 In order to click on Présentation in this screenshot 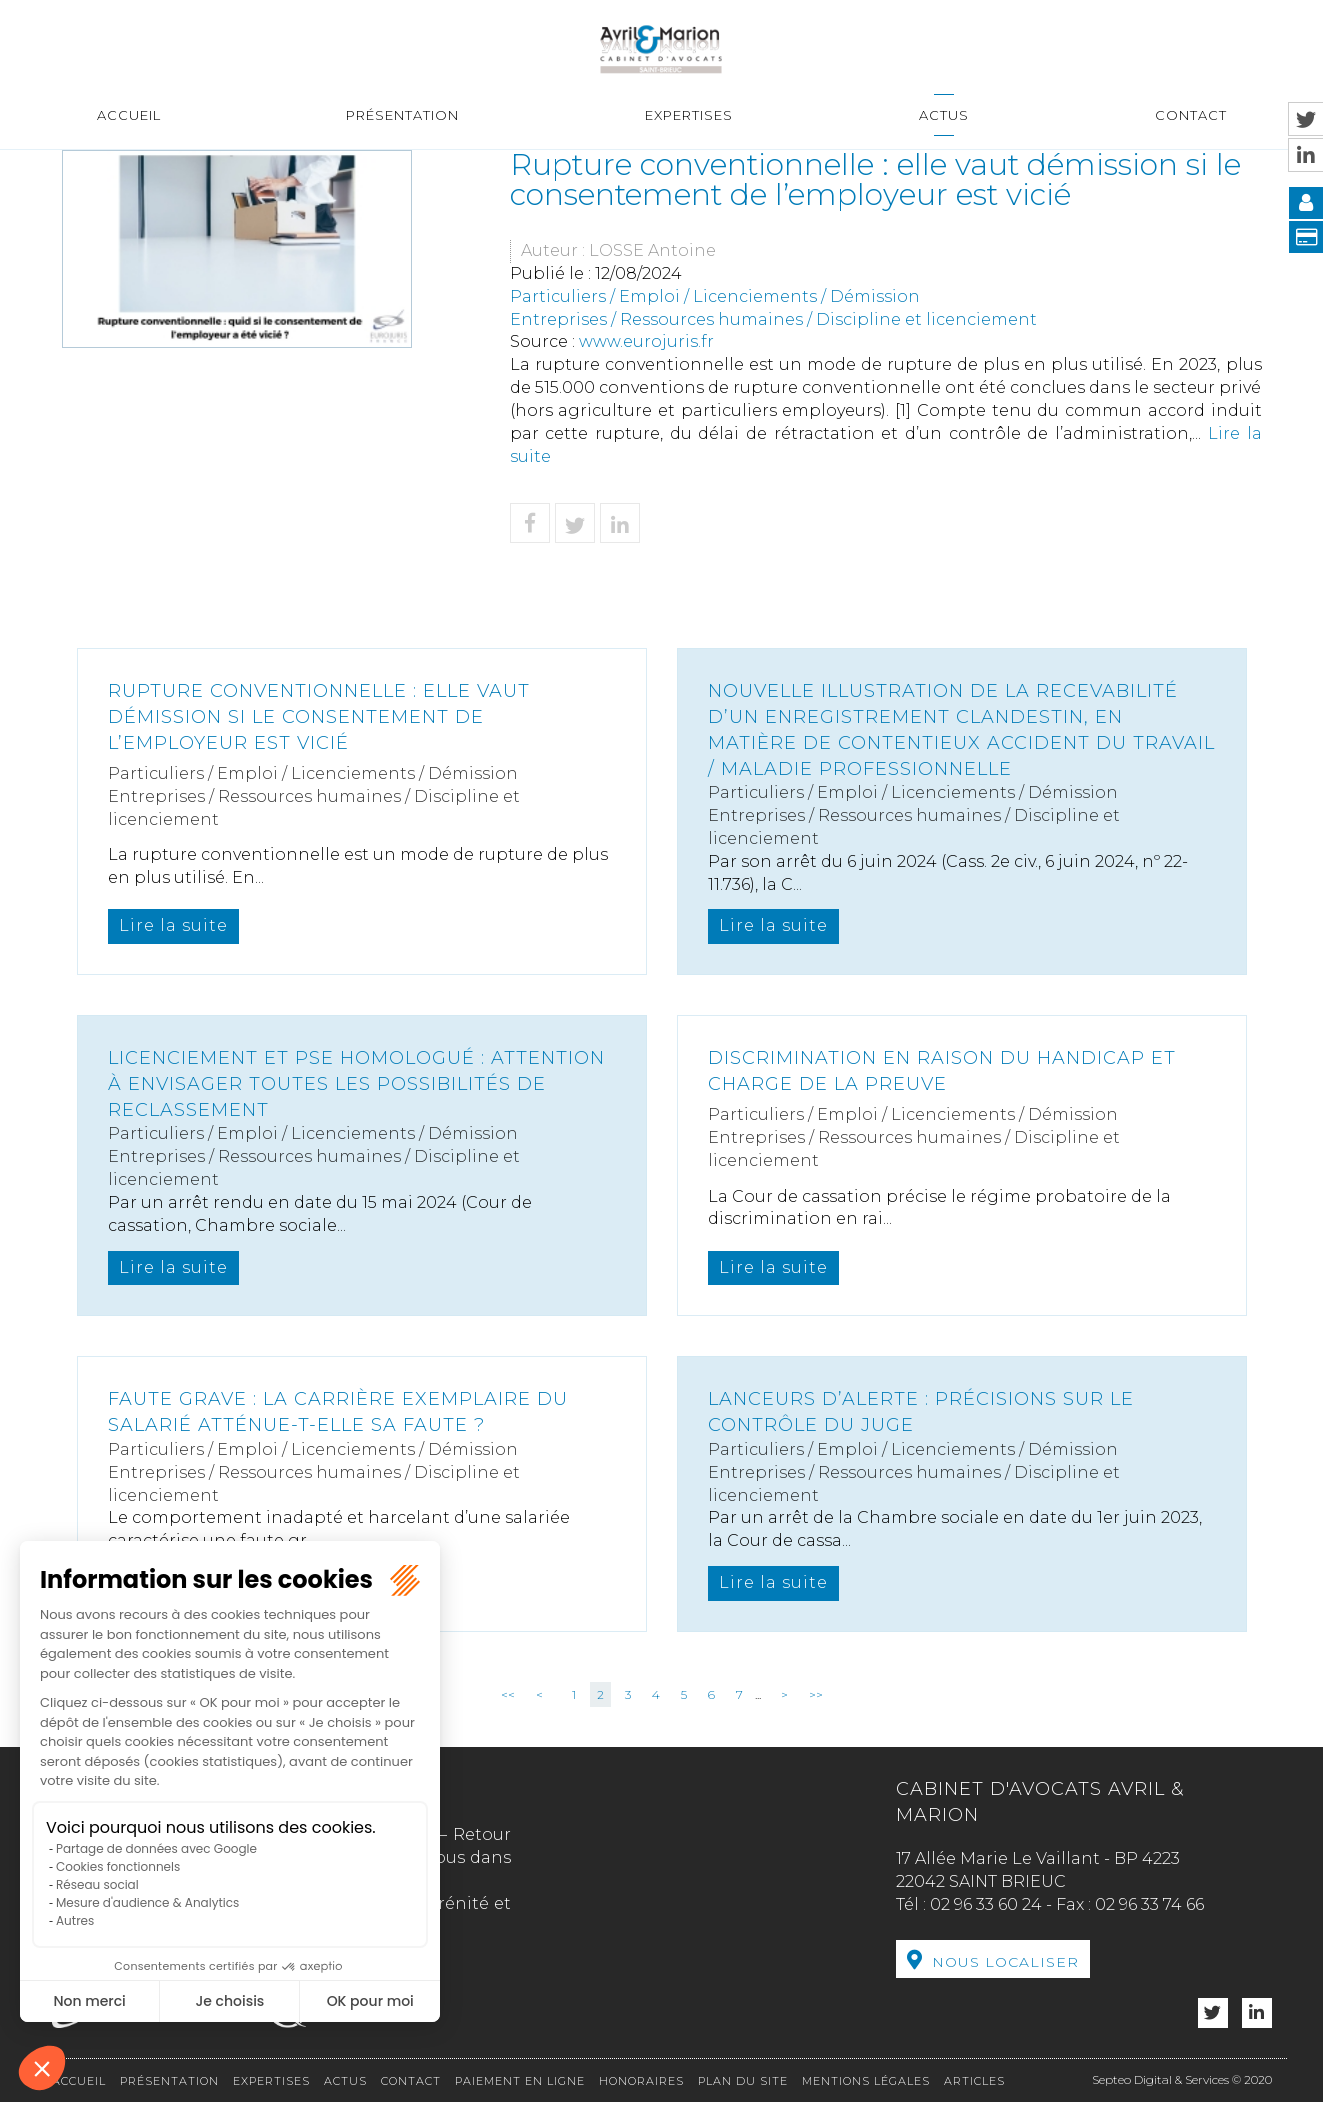, I will do `click(402, 115)`.